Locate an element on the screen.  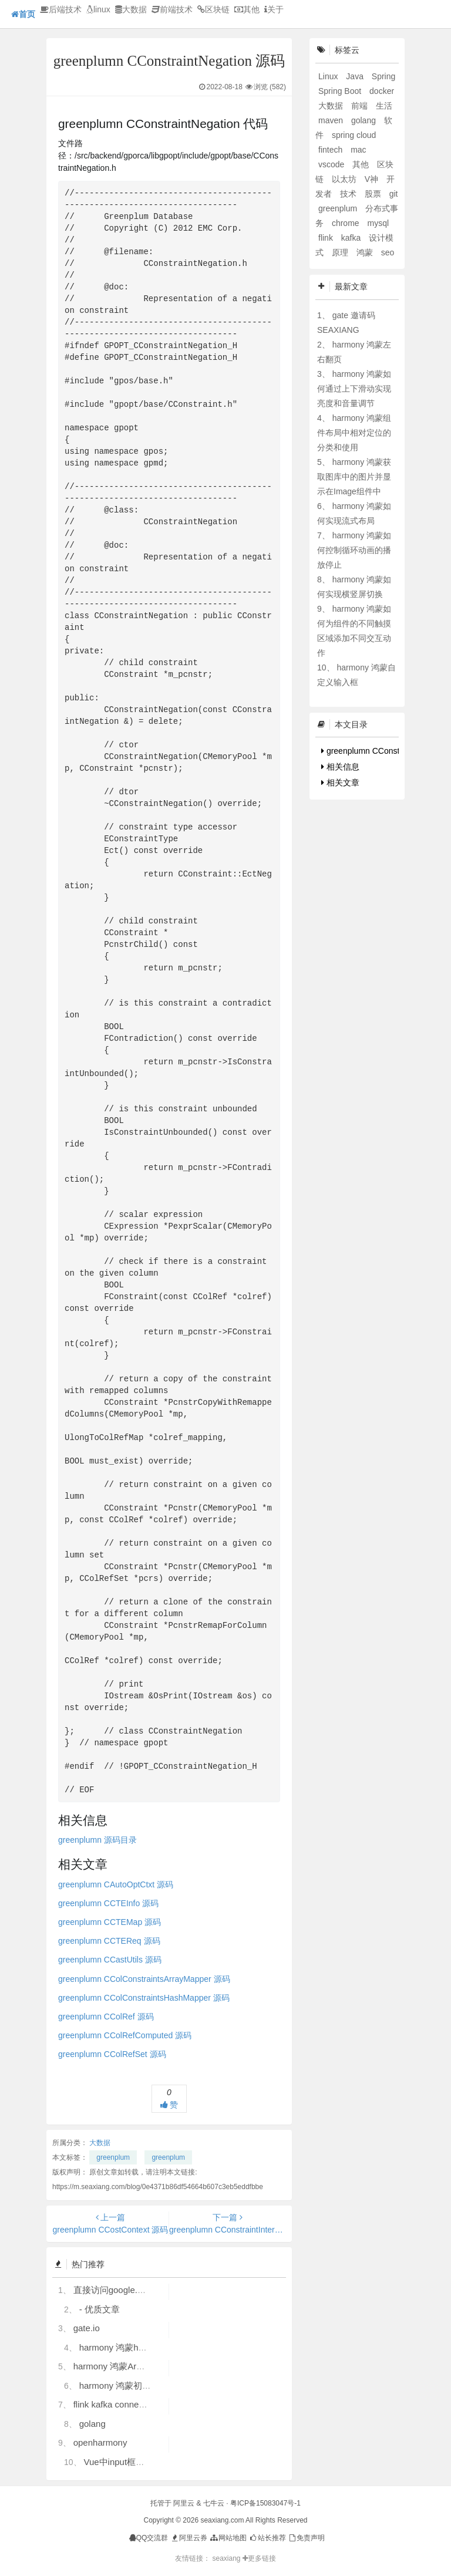
V神 is located at coordinates (373, 179).